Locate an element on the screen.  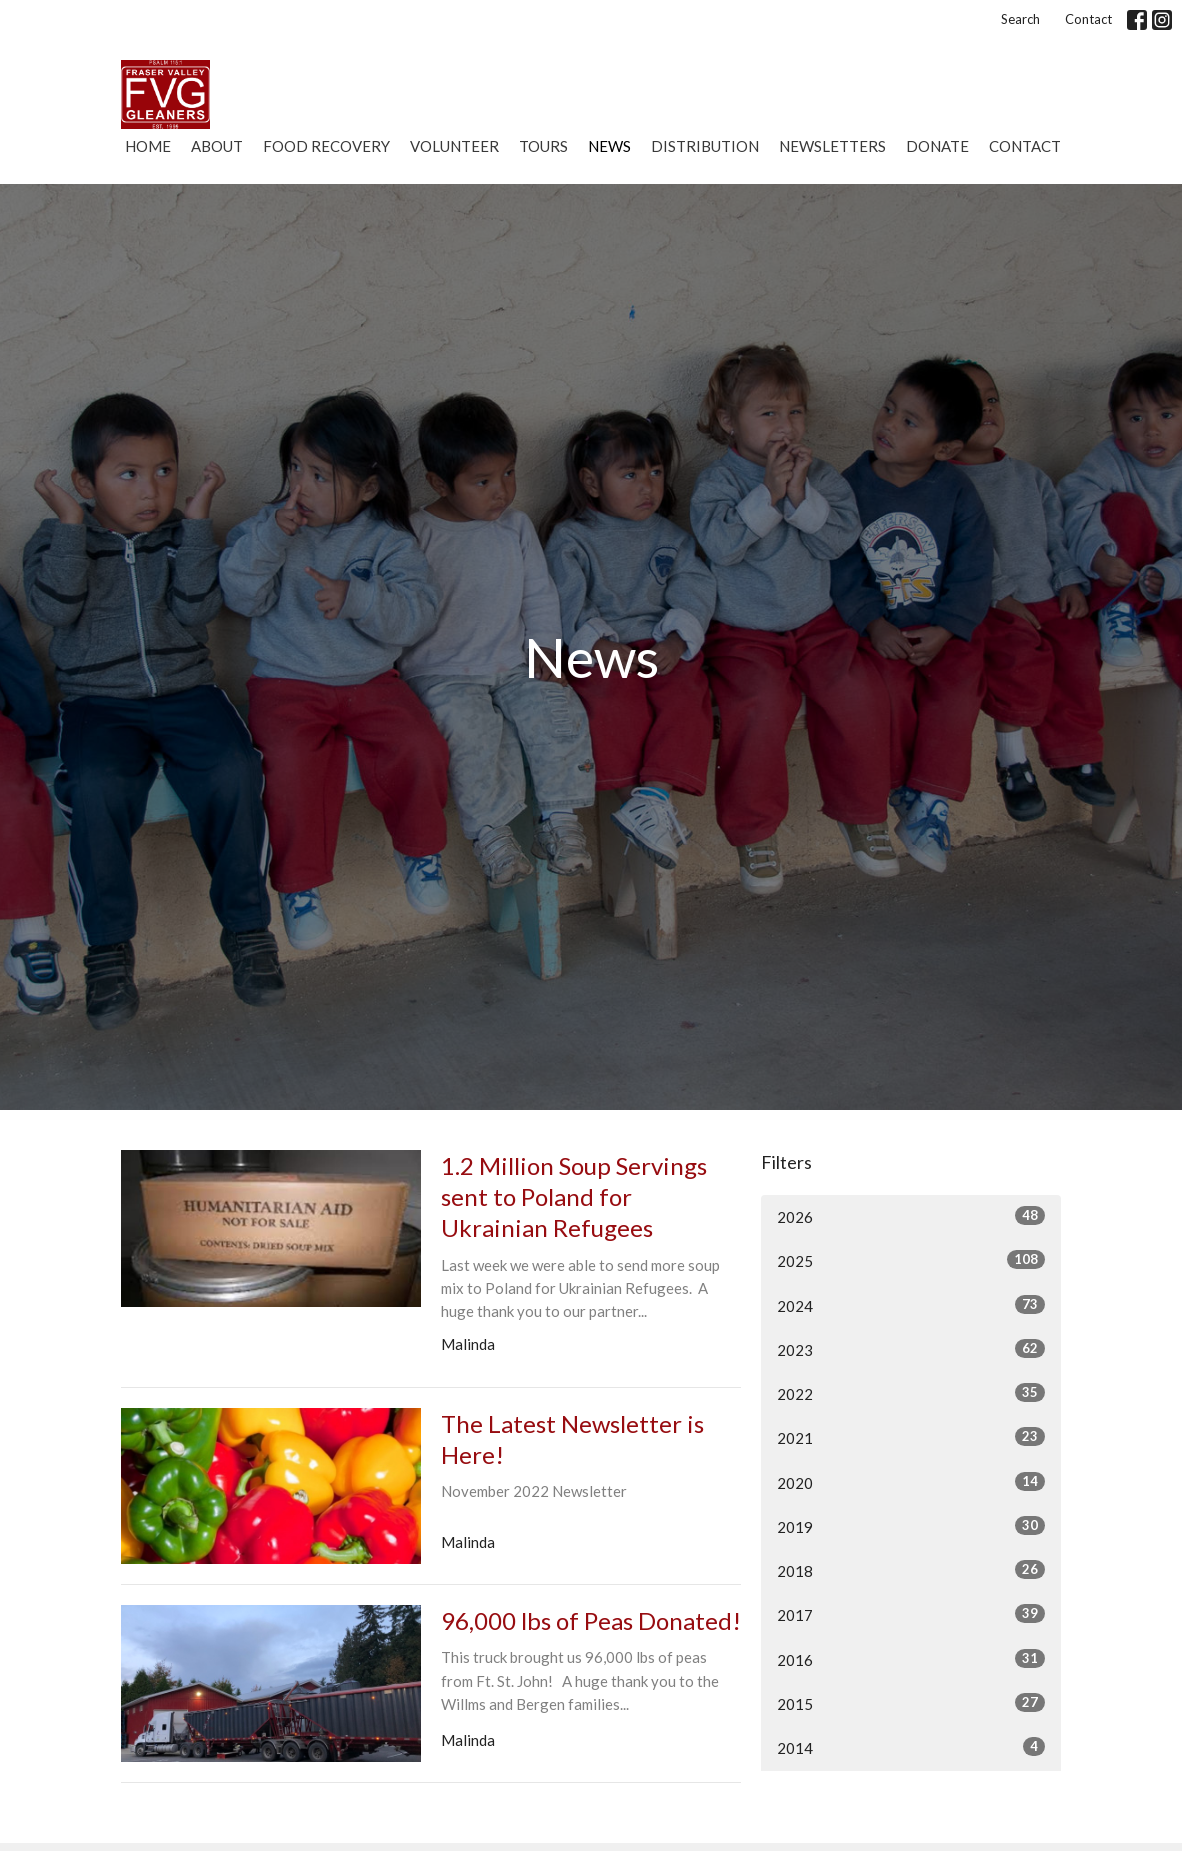
2024 is located at coordinates (911, 1305).